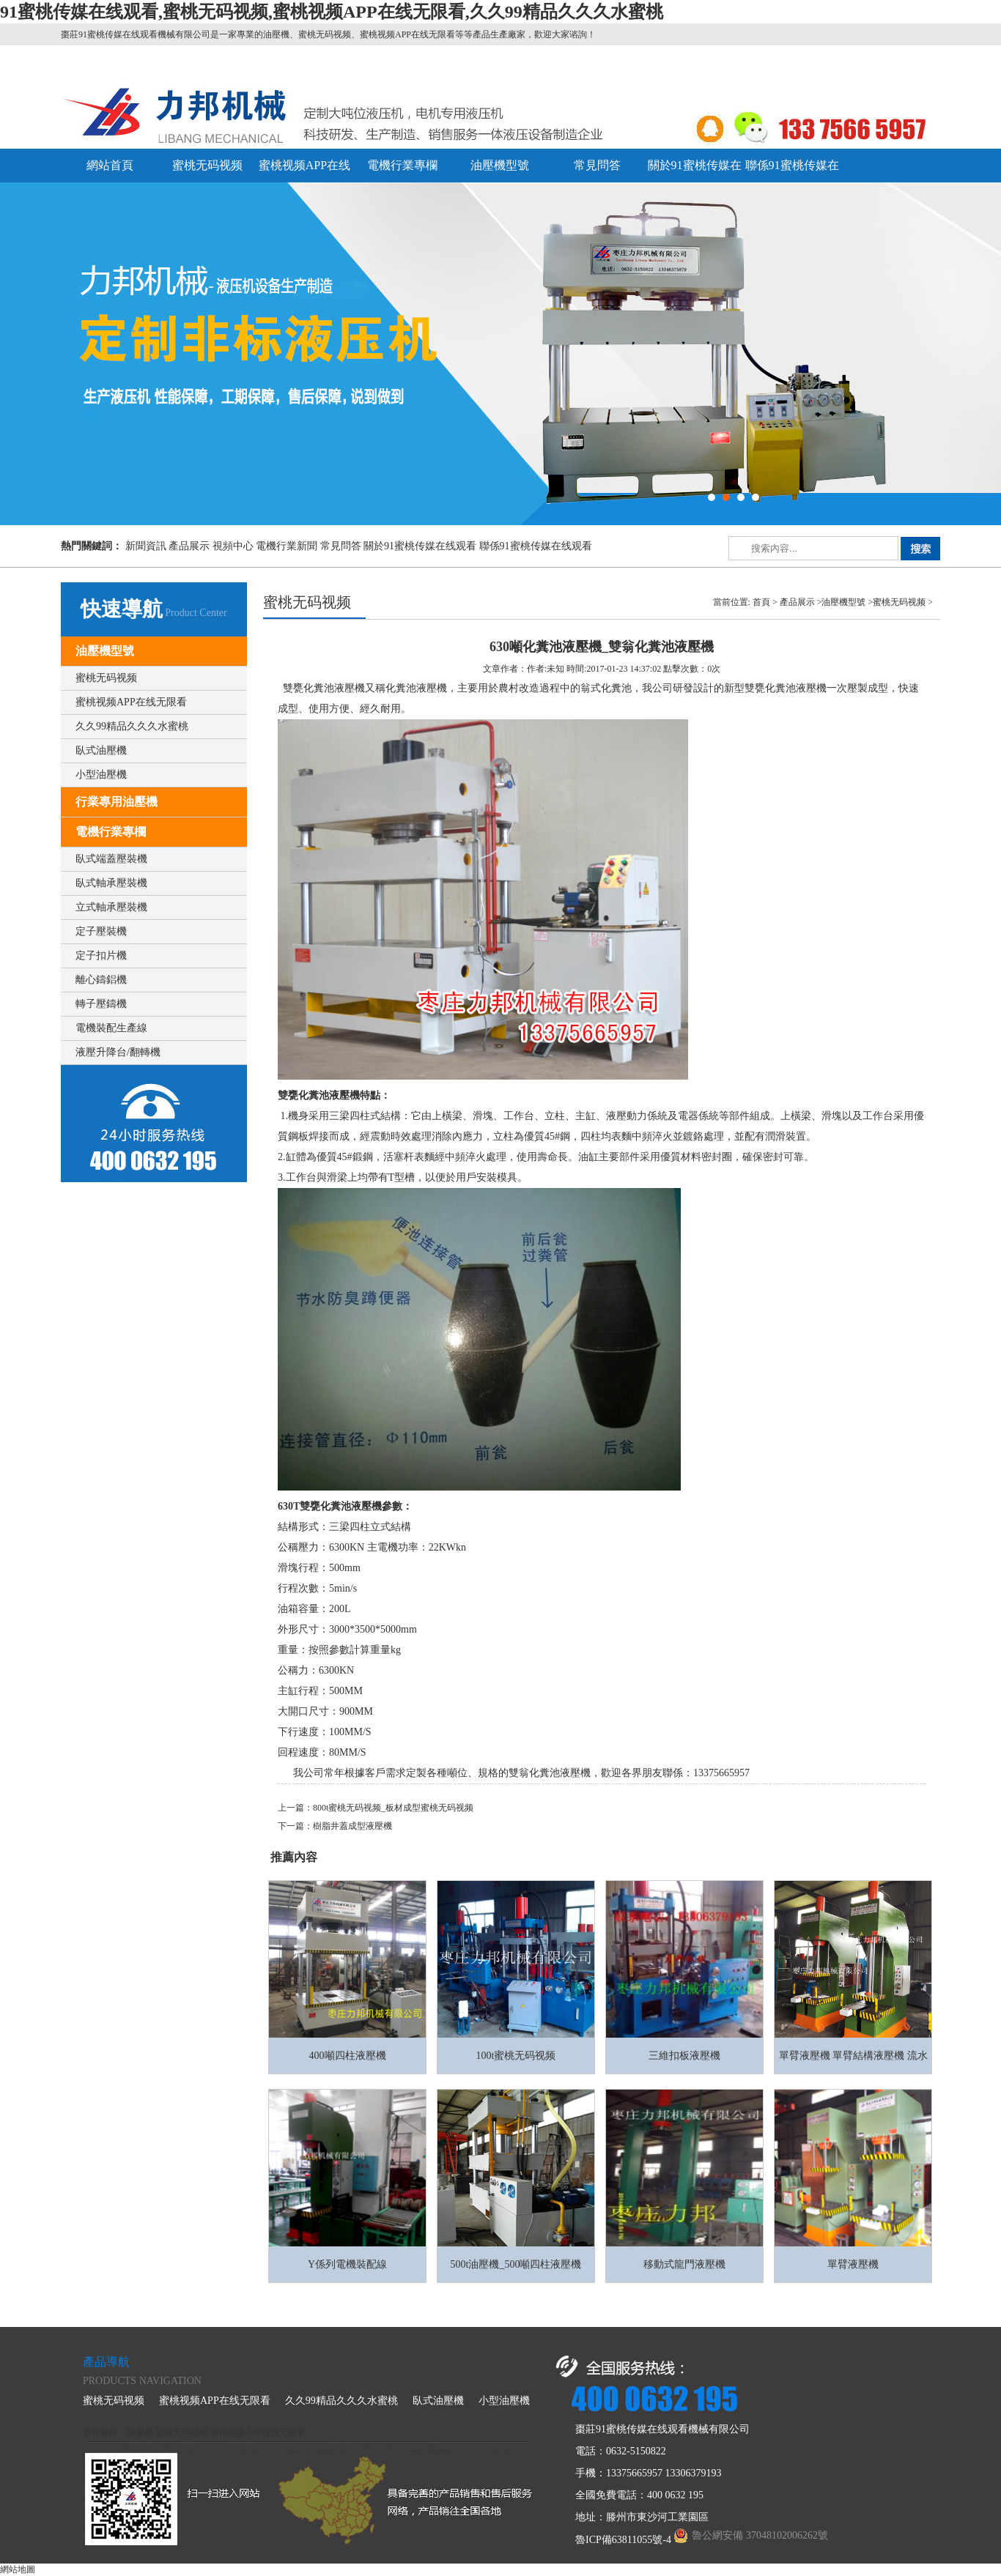  What do you see at coordinates (131, 726) in the screenshot?
I see `久久99精品久久久水蜜桃` at bounding box center [131, 726].